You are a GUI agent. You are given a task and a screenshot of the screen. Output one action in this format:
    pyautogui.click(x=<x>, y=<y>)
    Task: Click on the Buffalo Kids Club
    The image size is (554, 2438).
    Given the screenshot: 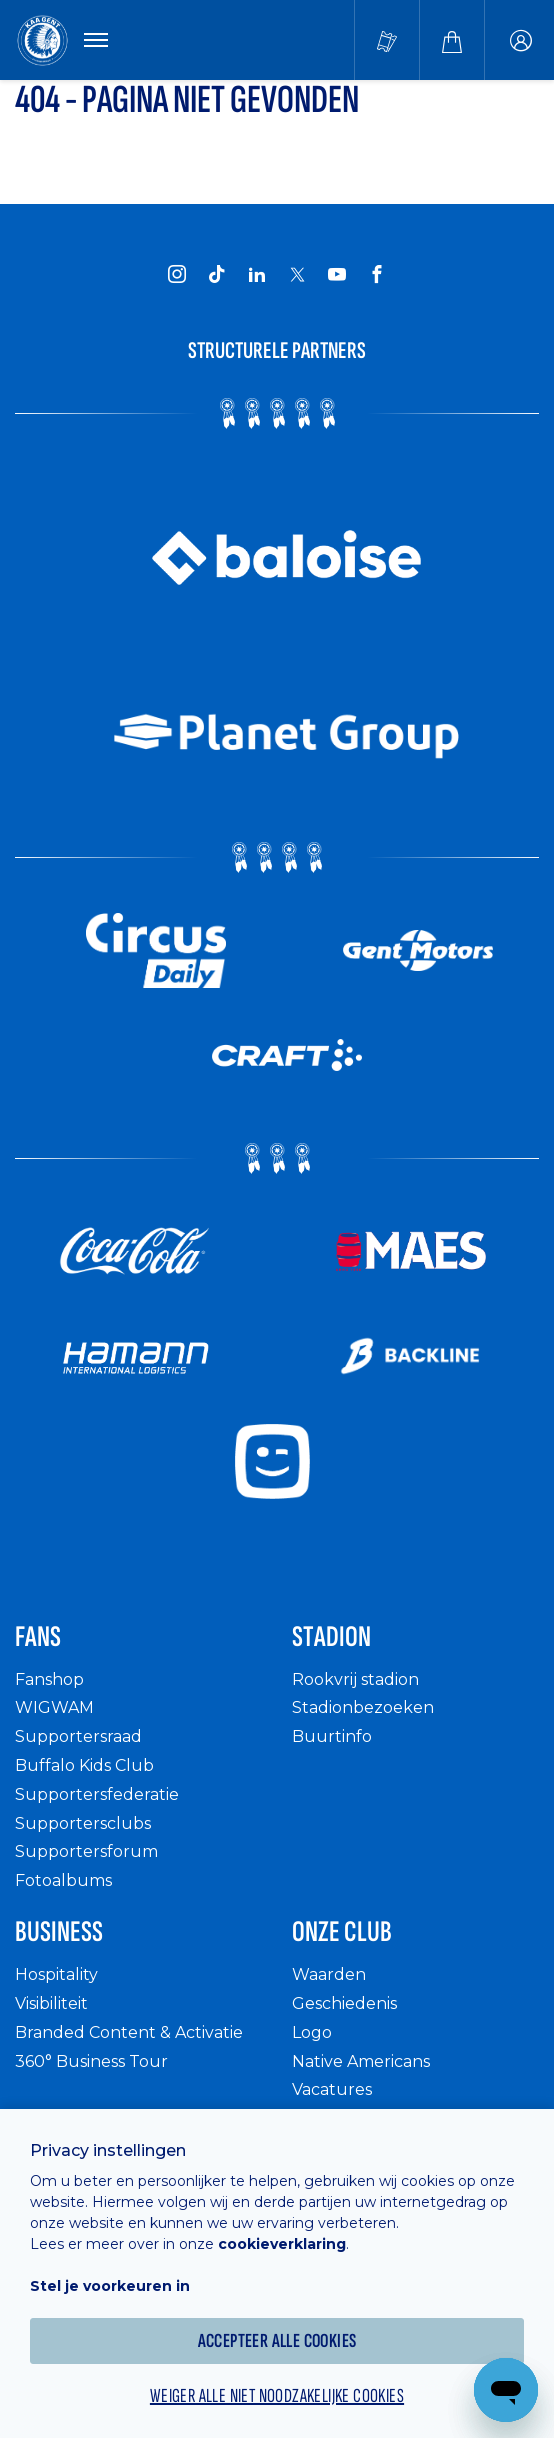 What is the action you would take?
    pyautogui.click(x=84, y=1765)
    